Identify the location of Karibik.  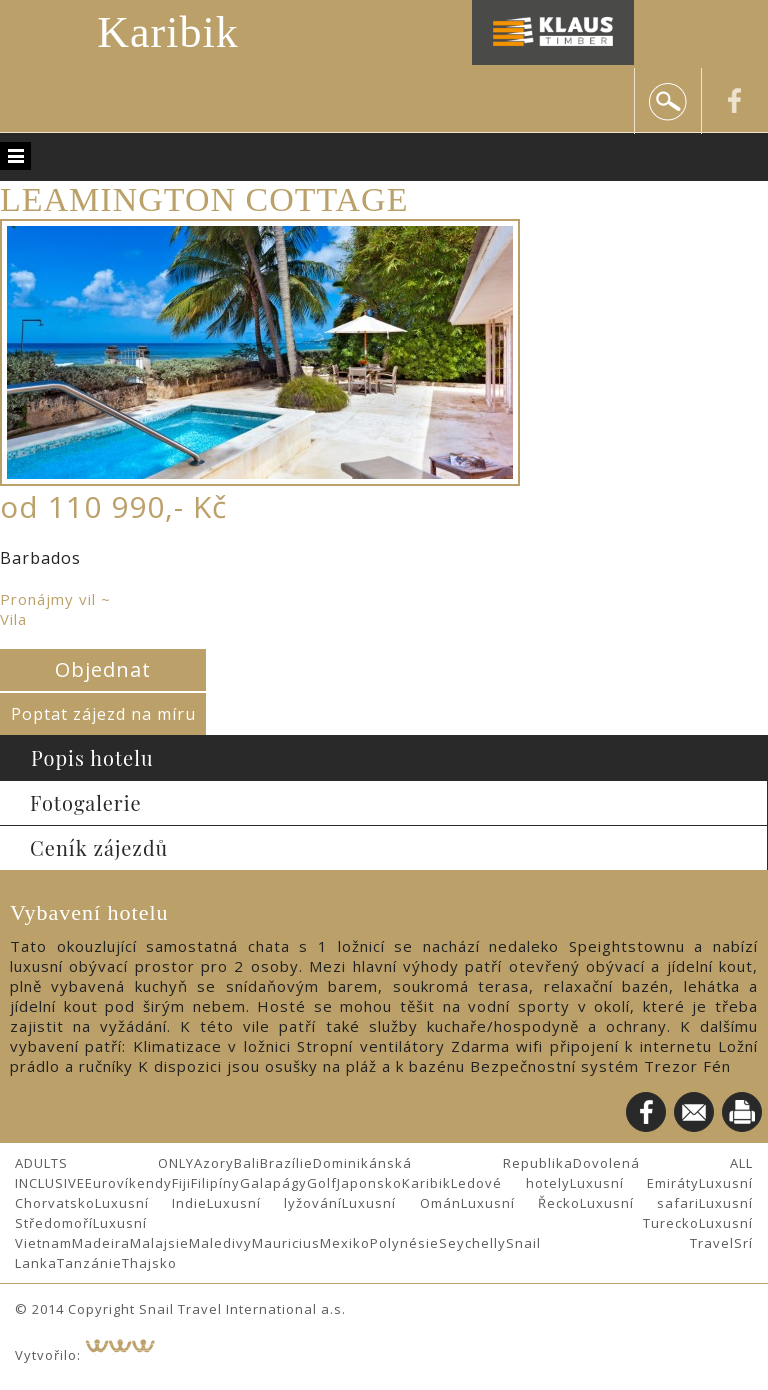
(167, 32).